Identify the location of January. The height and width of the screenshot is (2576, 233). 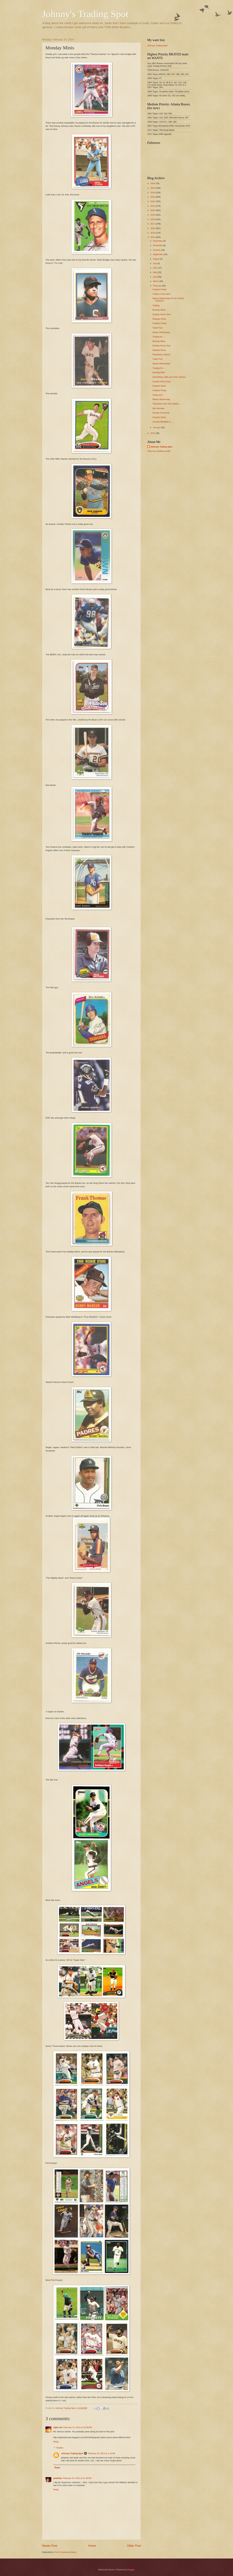
(157, 427).